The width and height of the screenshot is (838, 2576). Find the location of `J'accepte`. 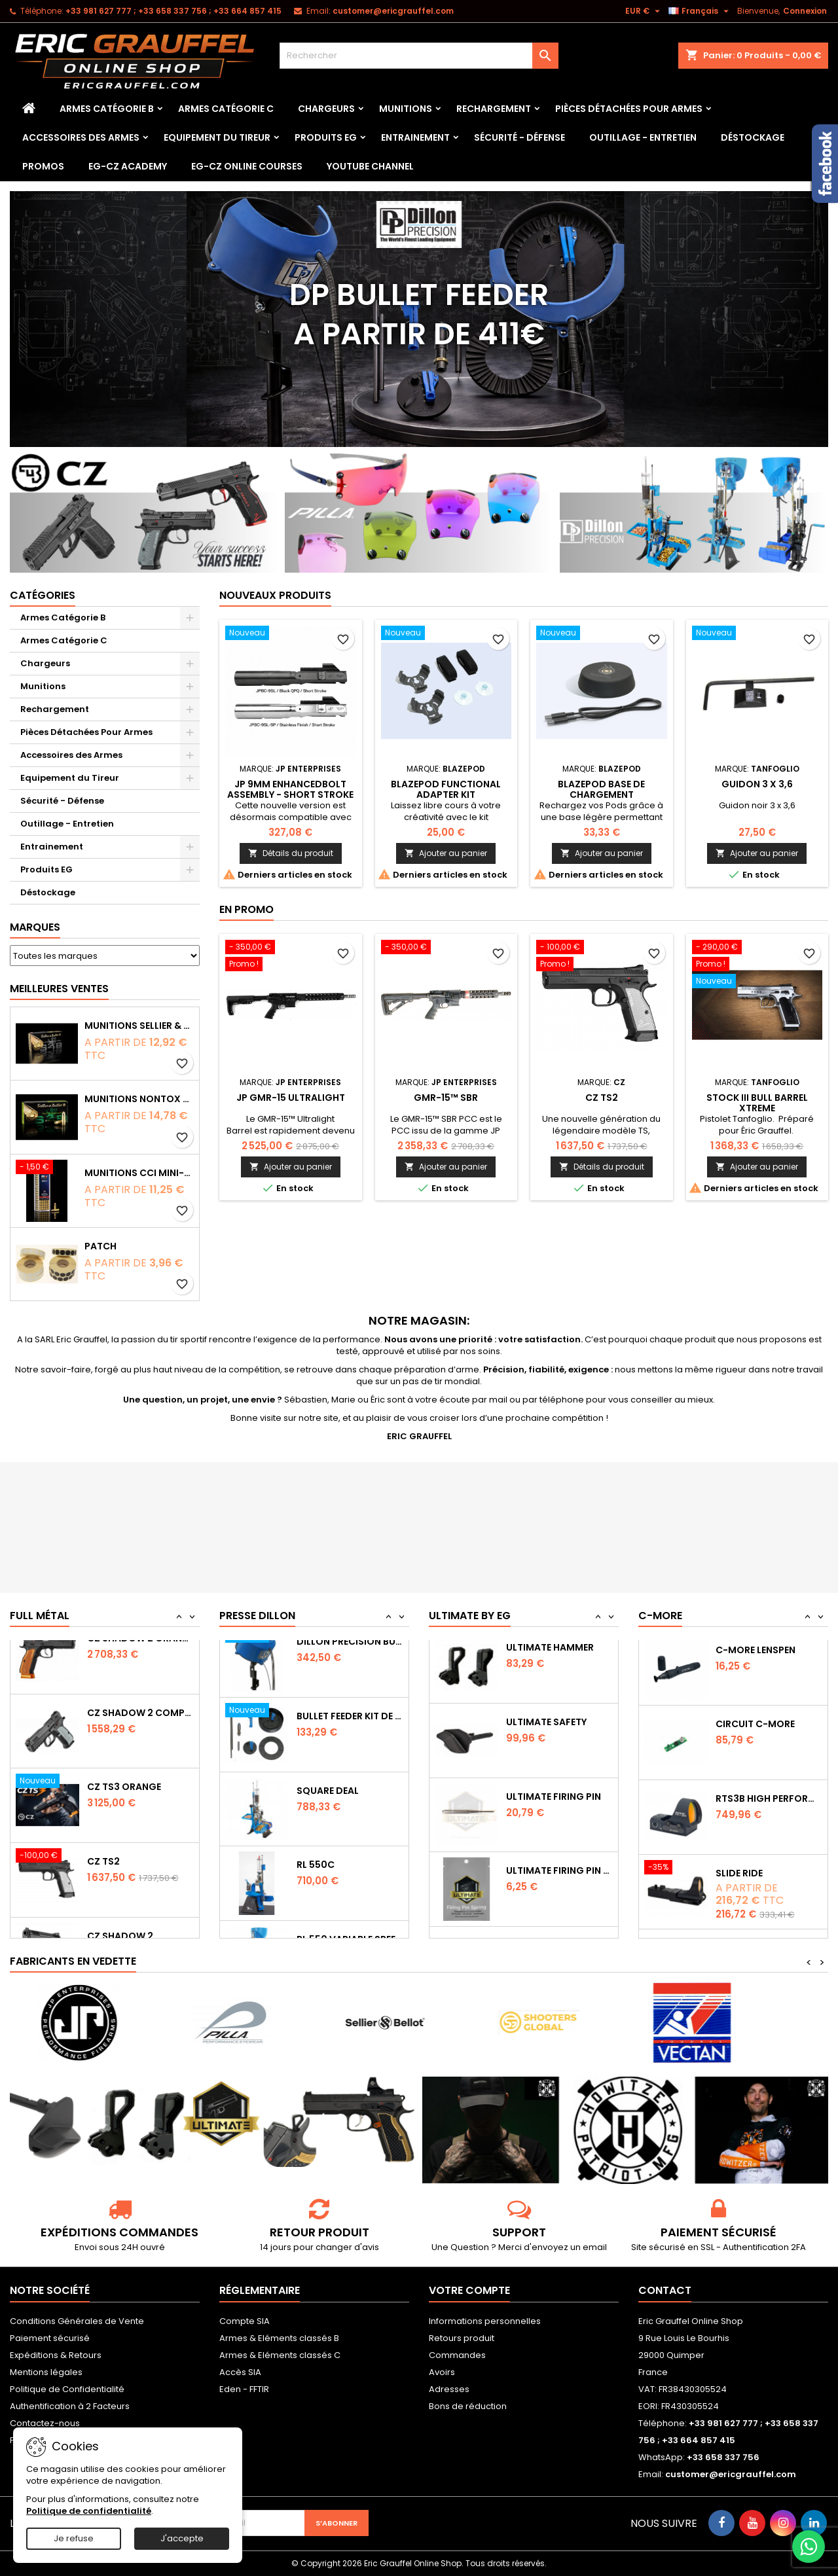

J'accepte is located at coordinates (182, 2538).